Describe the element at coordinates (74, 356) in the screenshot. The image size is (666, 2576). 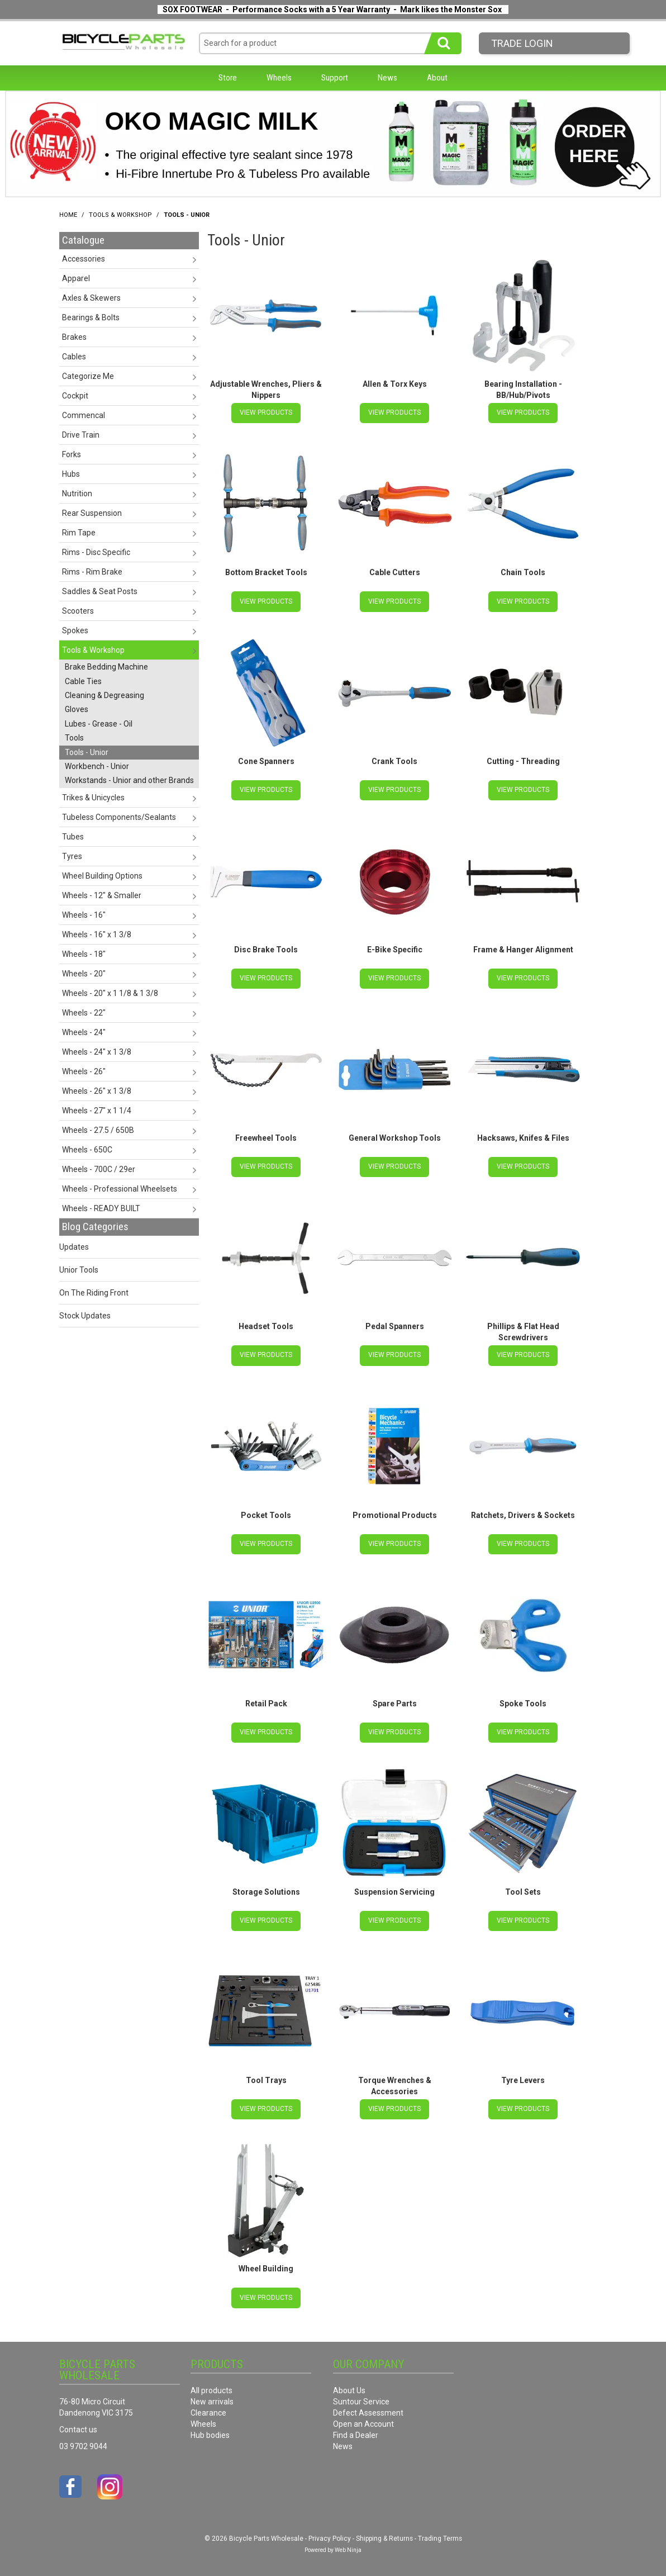
I see `Cables [tab]` at that location.